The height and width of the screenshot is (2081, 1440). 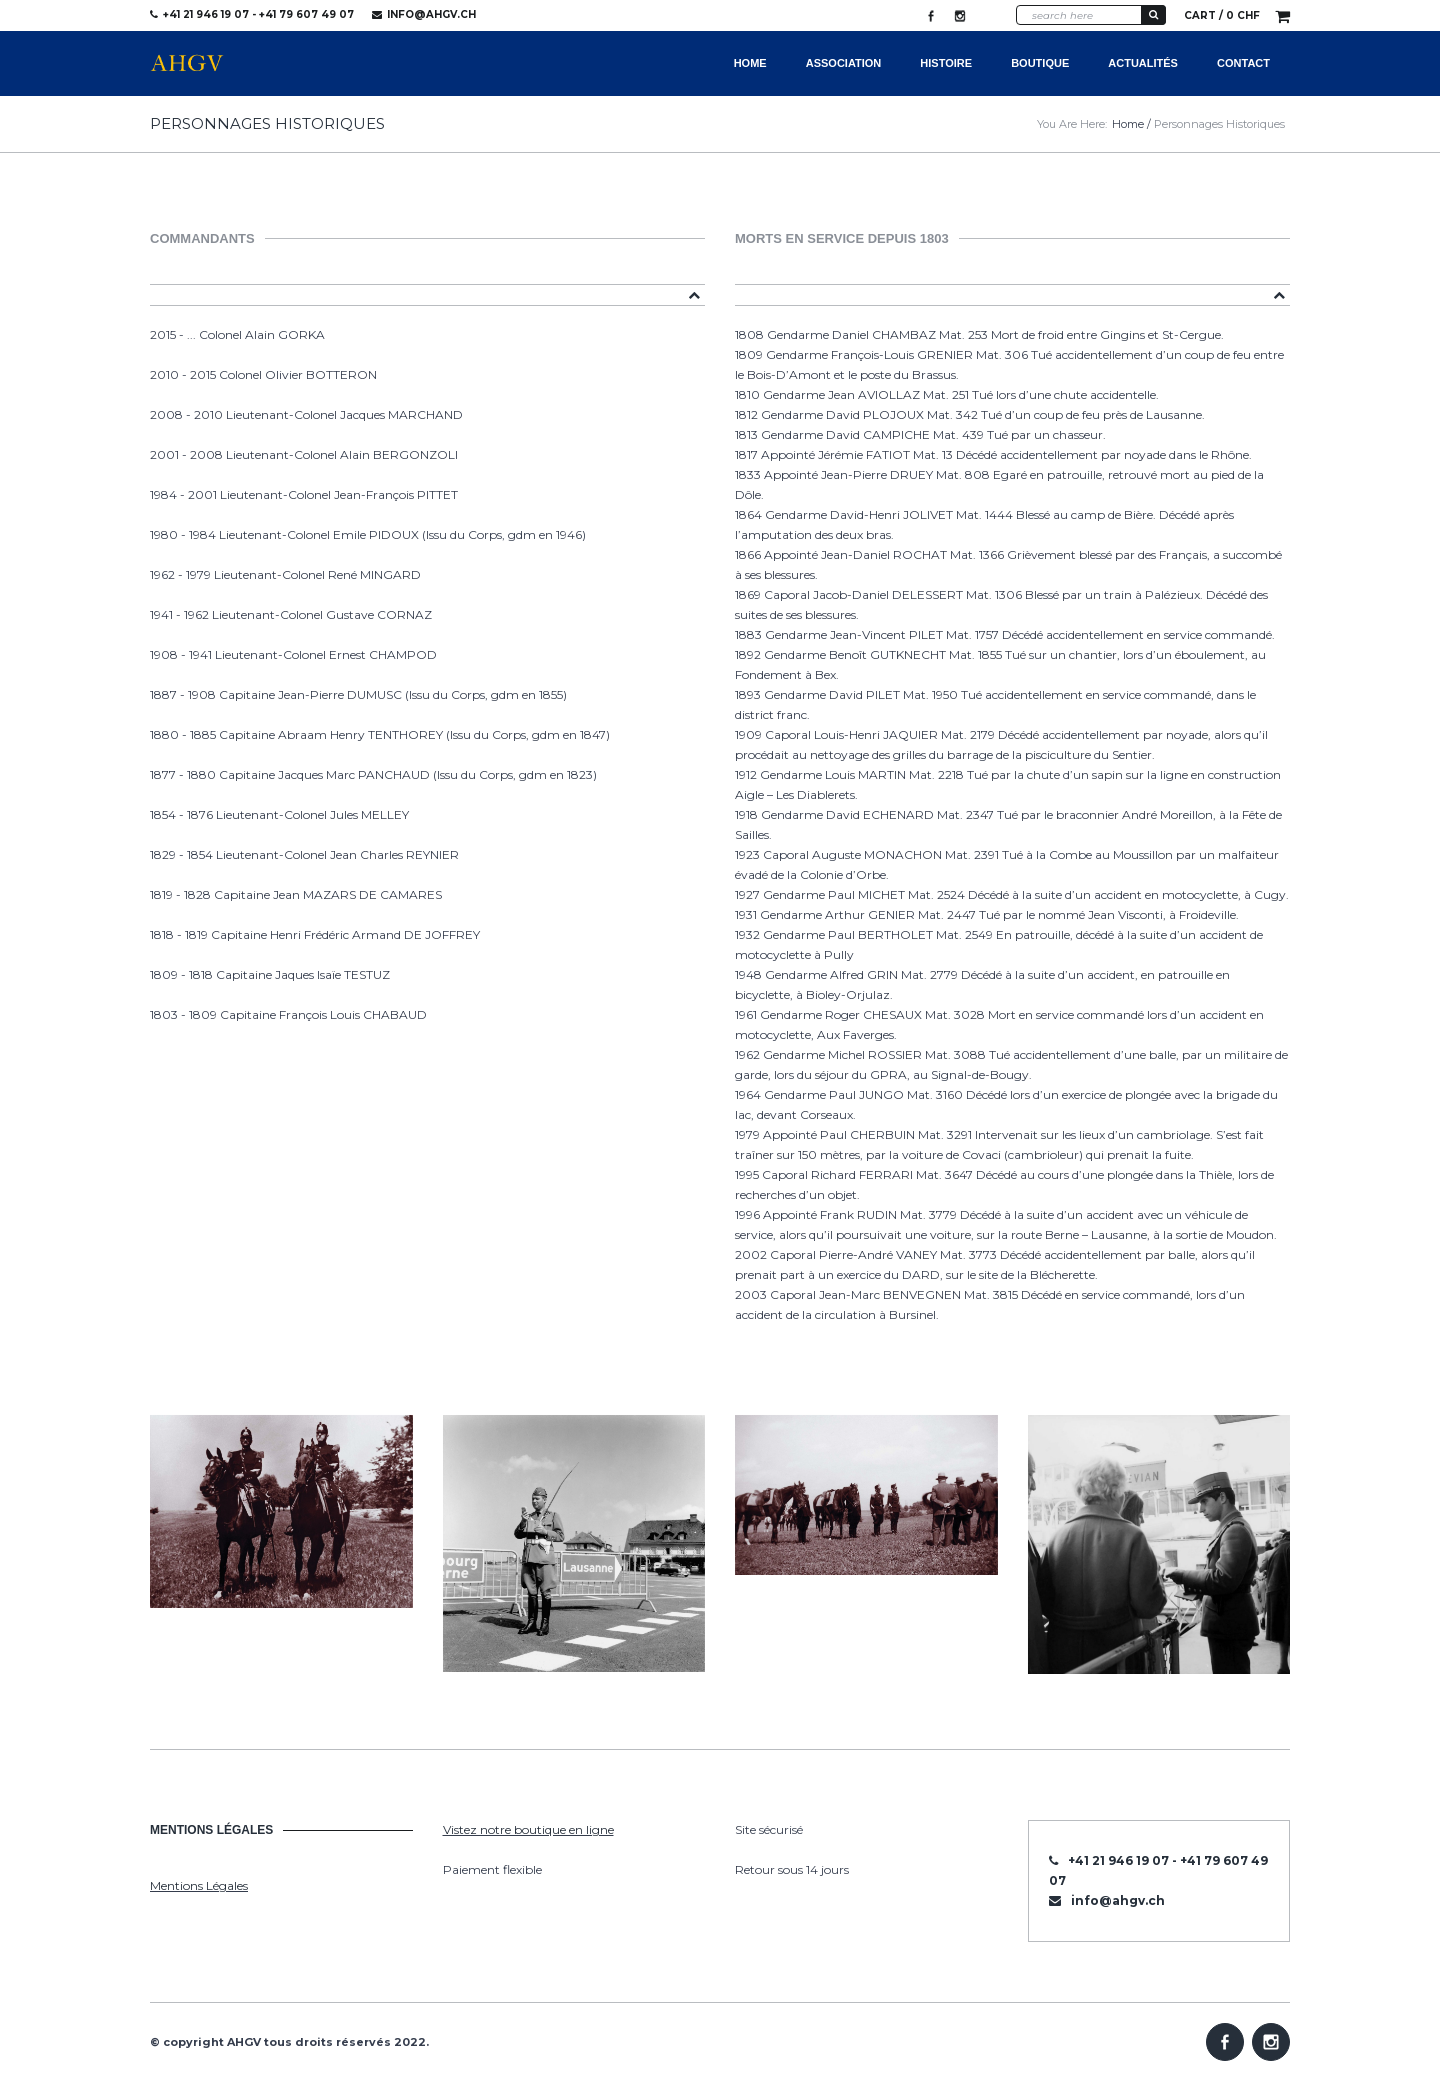 I want to click on Cart /, so click(x=1222, y=15).